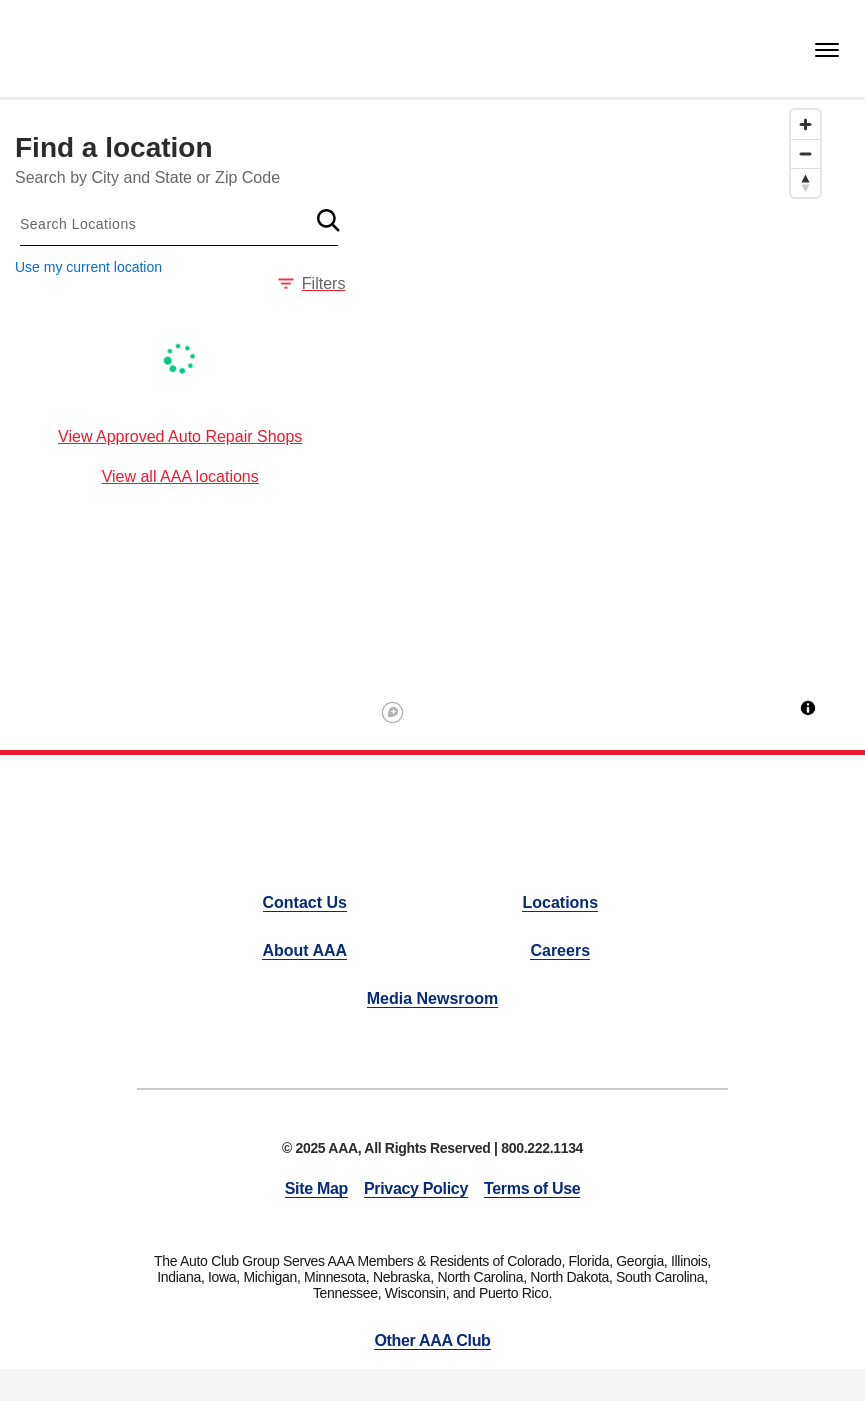  I want to click on Careers, so click(560, 950).